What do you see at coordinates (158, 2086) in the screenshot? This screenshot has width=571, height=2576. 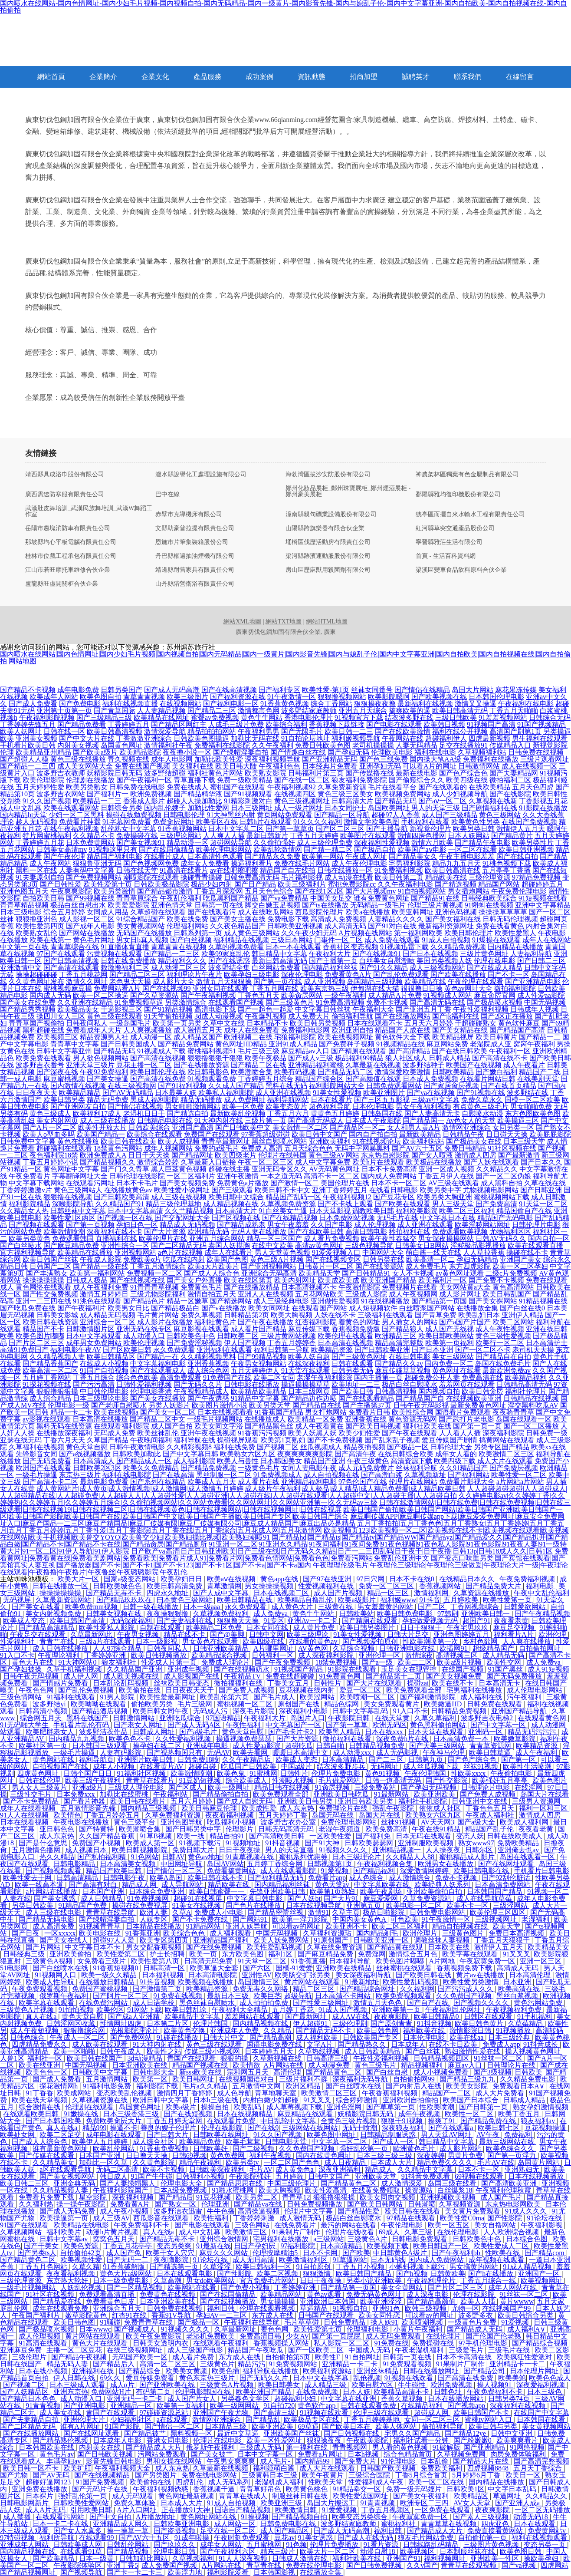 I see `福利影院下载` at bounding box center [158, 2086].